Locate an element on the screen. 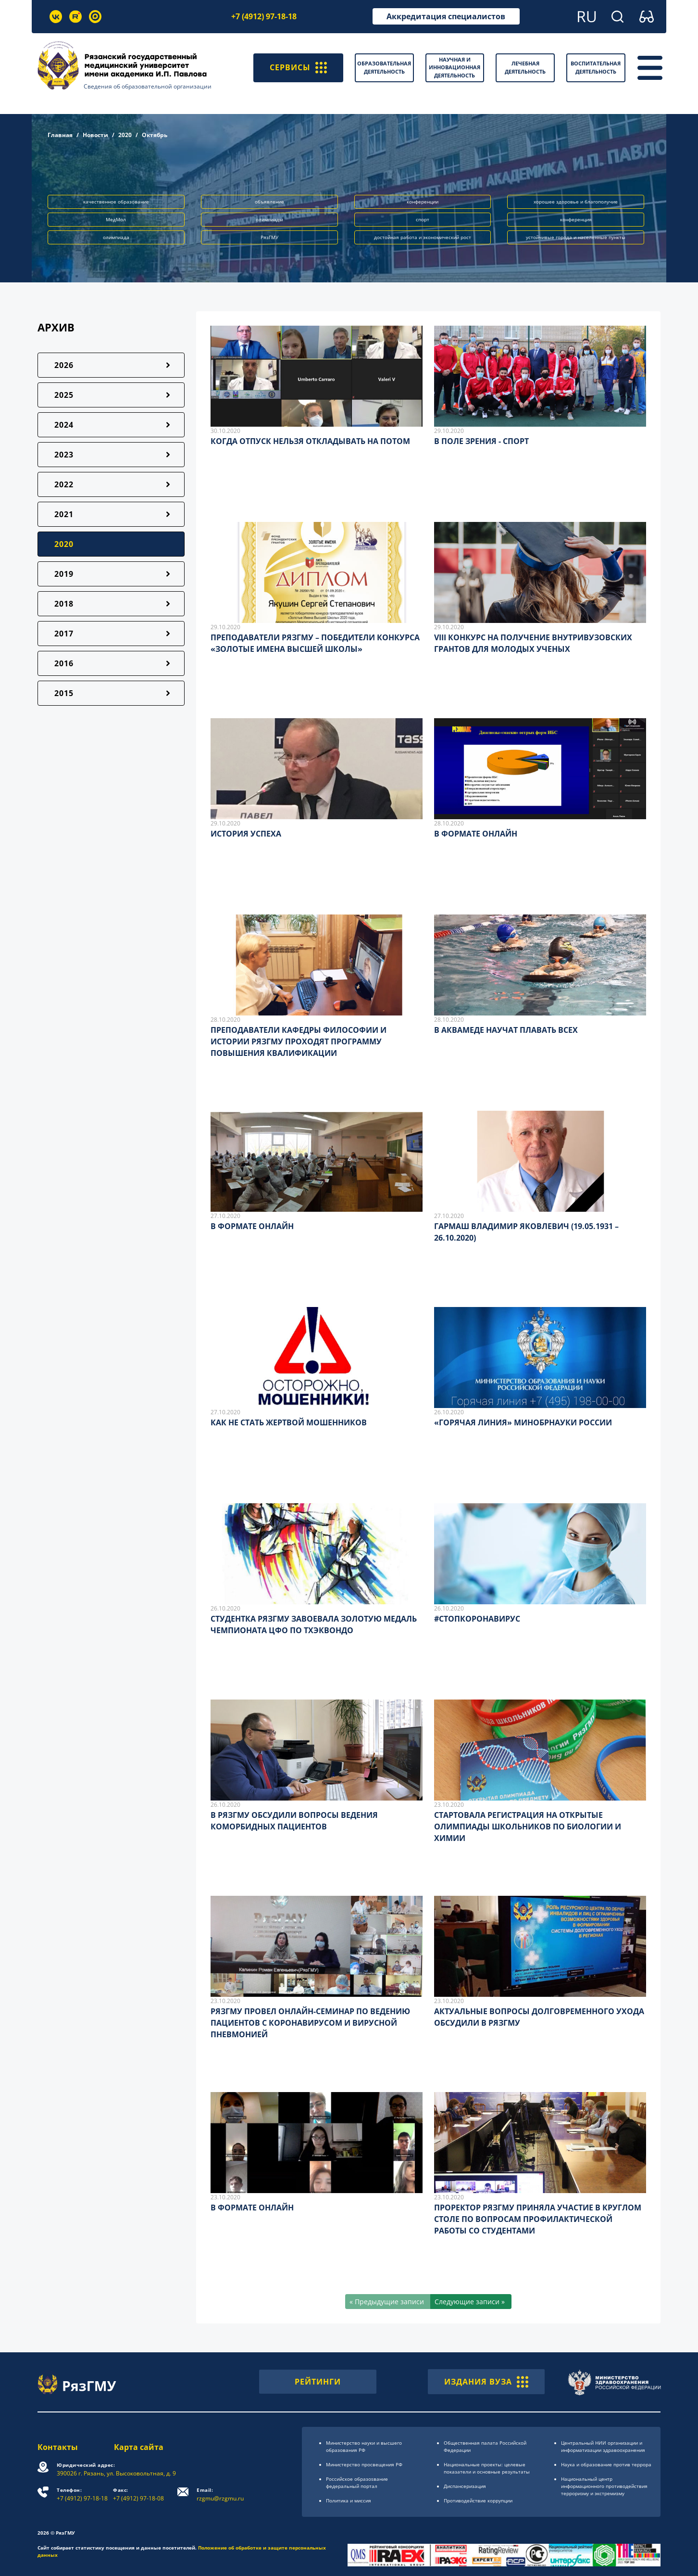  Контакты is located at coordinates (57, 2447).